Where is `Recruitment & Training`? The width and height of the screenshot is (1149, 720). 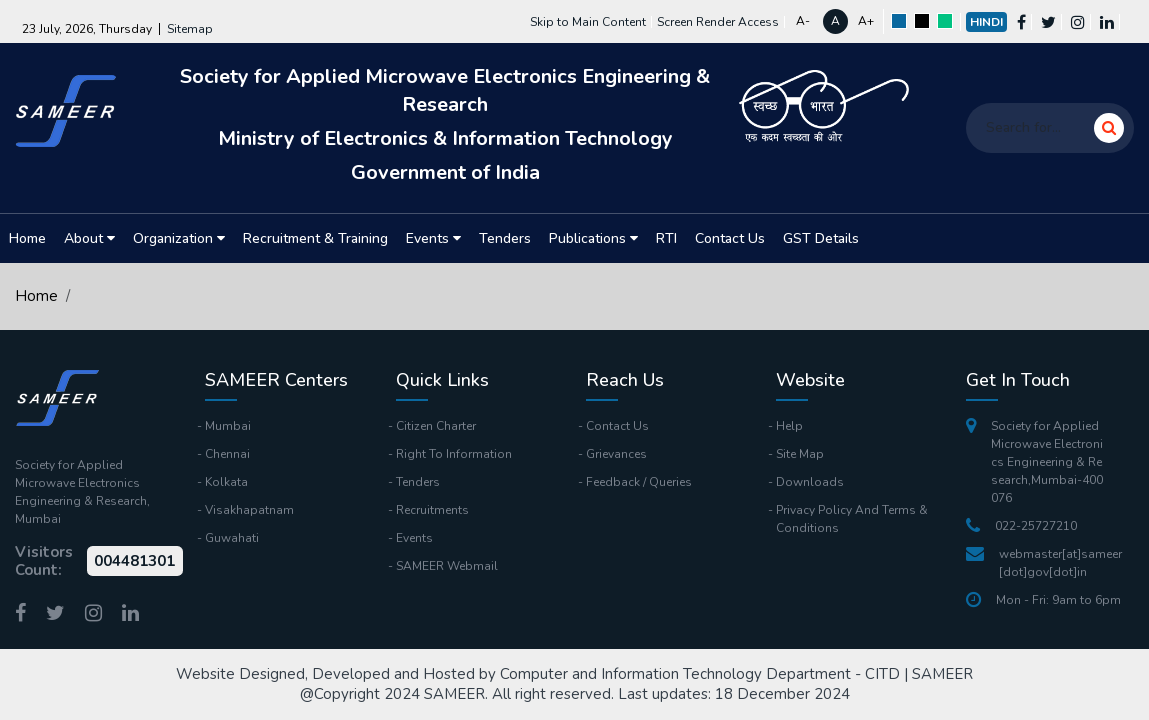 Recruitment & Training is located at coordinates (315, 238).